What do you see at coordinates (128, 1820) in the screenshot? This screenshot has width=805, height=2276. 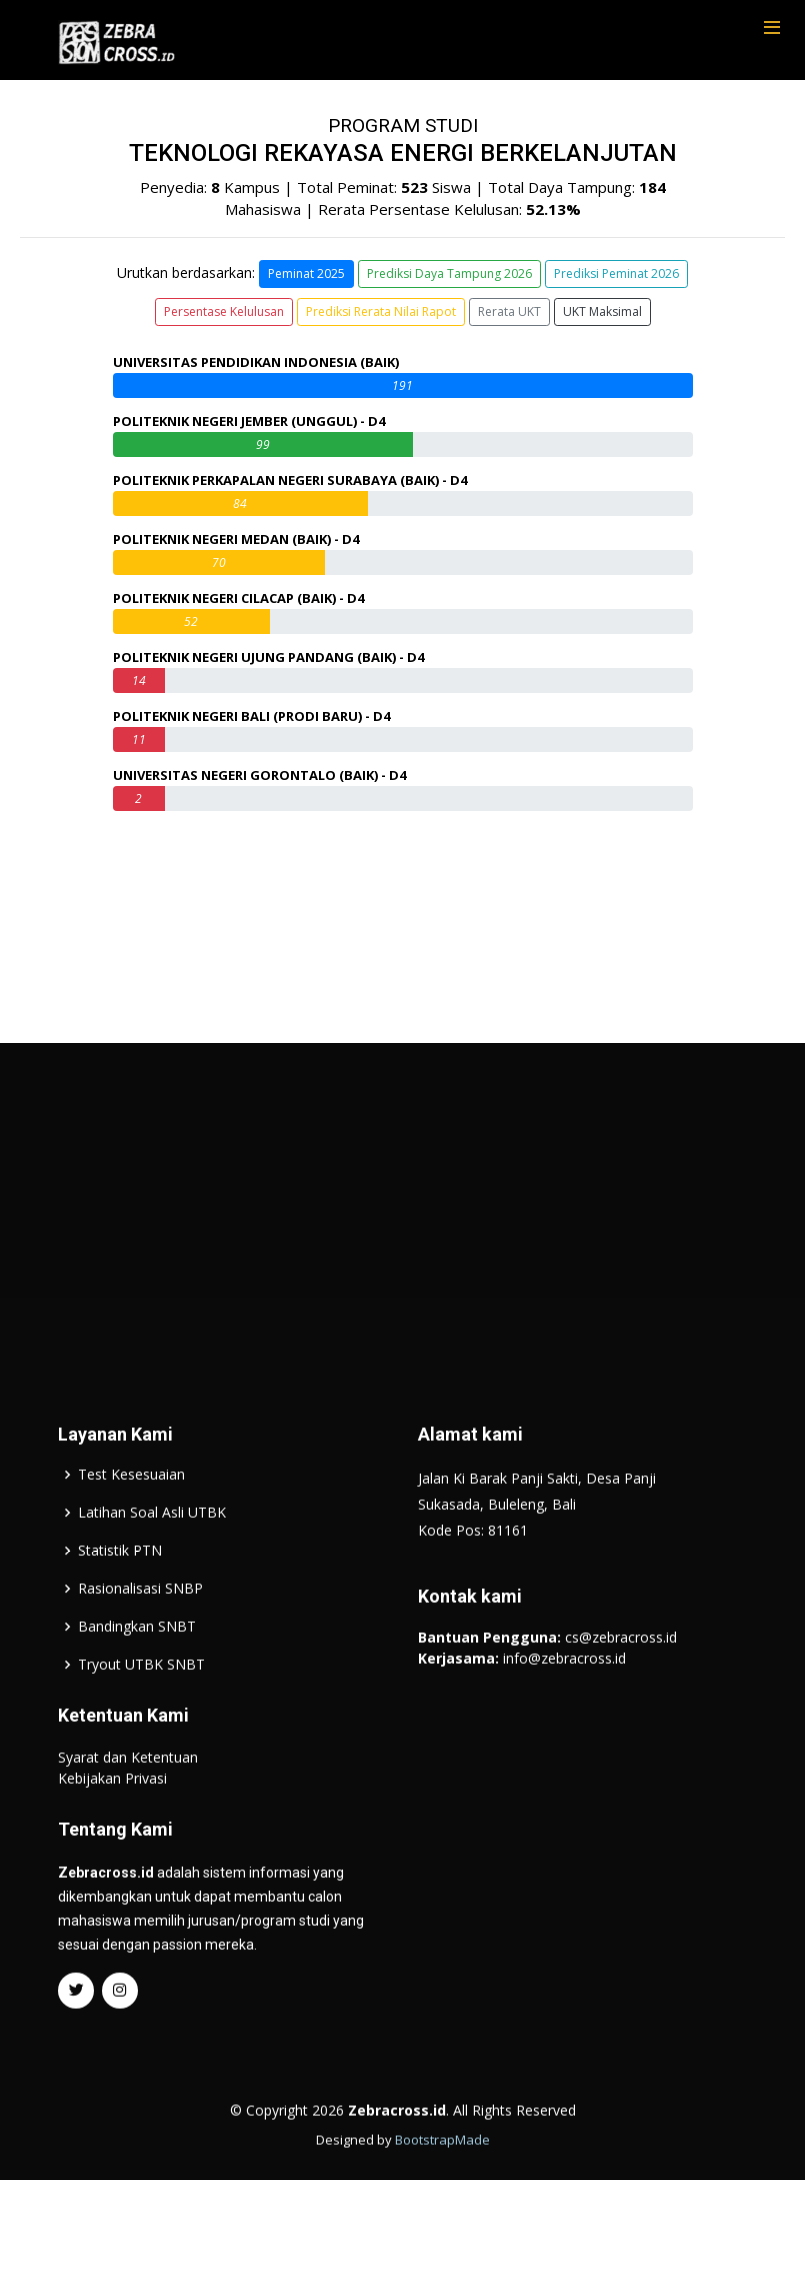 I see `Syarat dan Ketentuan` at bounding box center [128, 1820].